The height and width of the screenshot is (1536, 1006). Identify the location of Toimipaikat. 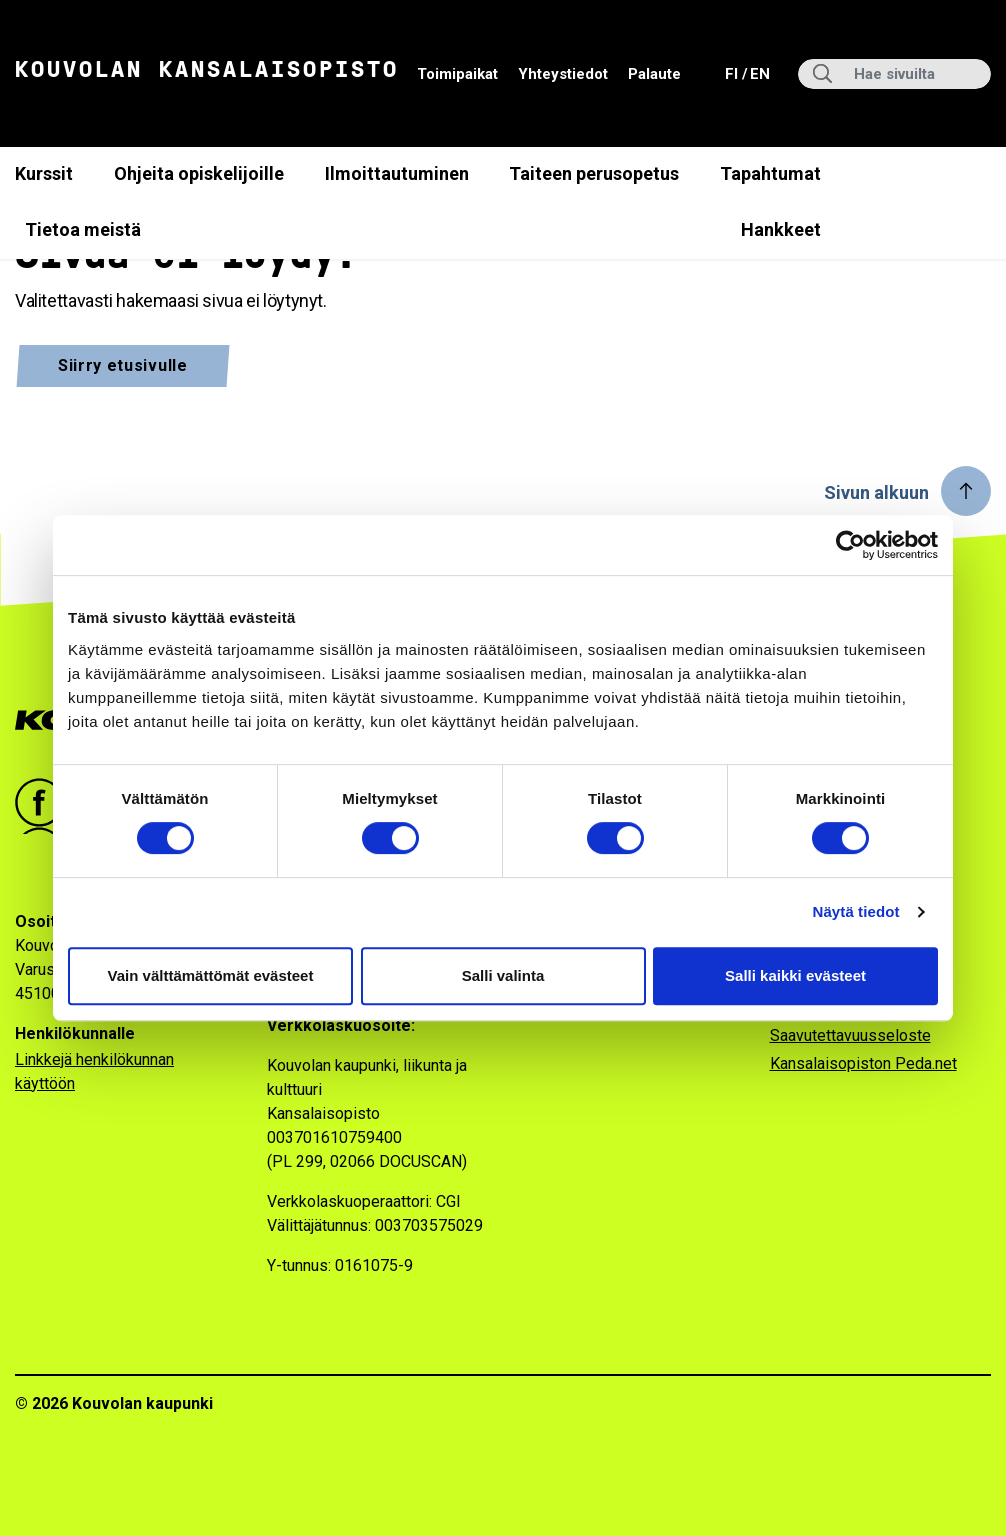
(457, 74).